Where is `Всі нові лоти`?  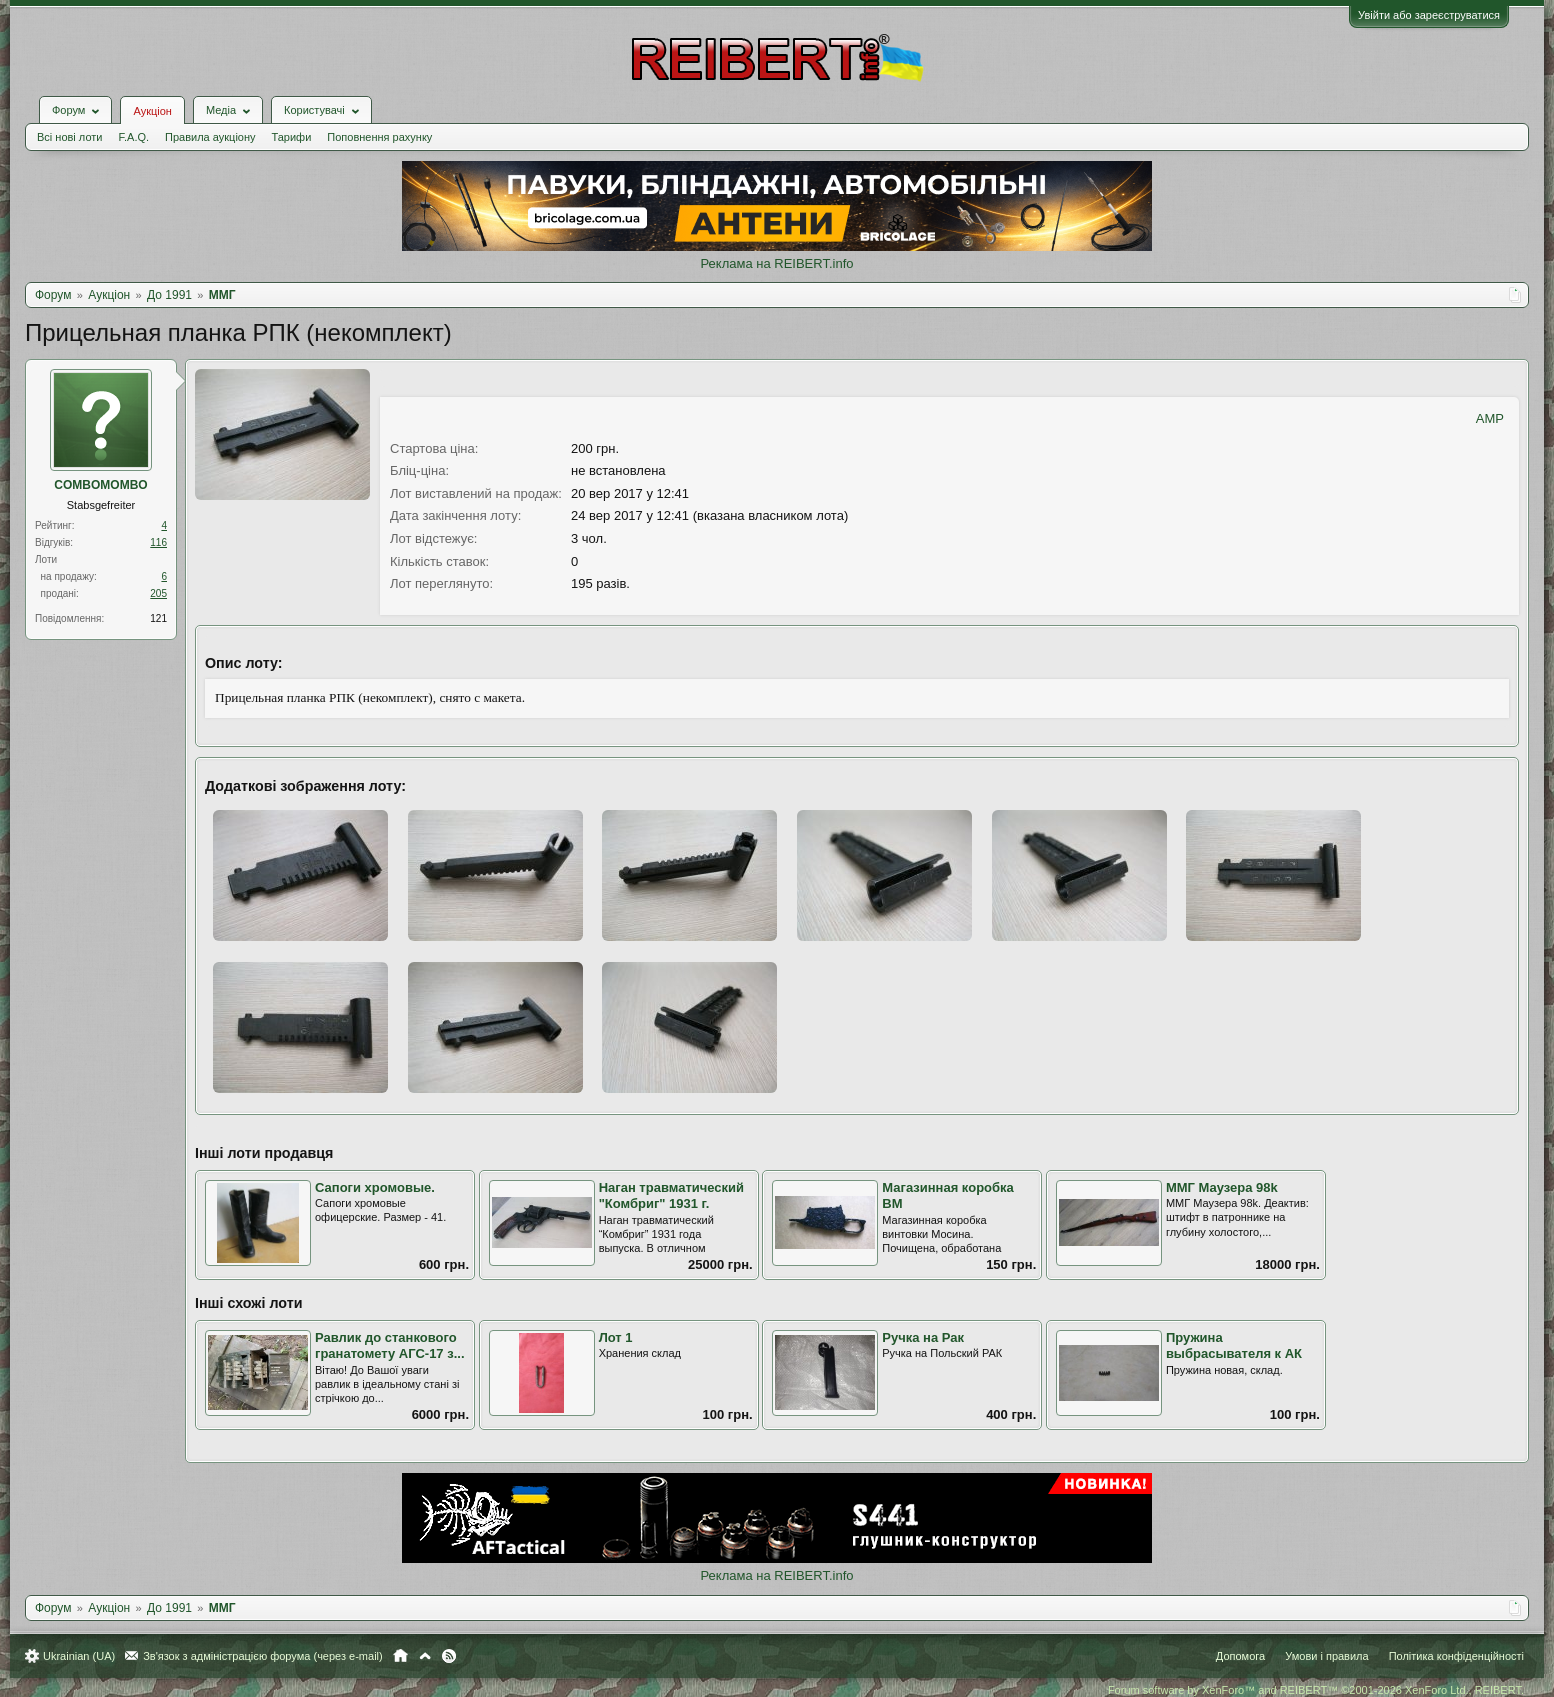 Всі нові лоти is located at coordinates (69, 137).